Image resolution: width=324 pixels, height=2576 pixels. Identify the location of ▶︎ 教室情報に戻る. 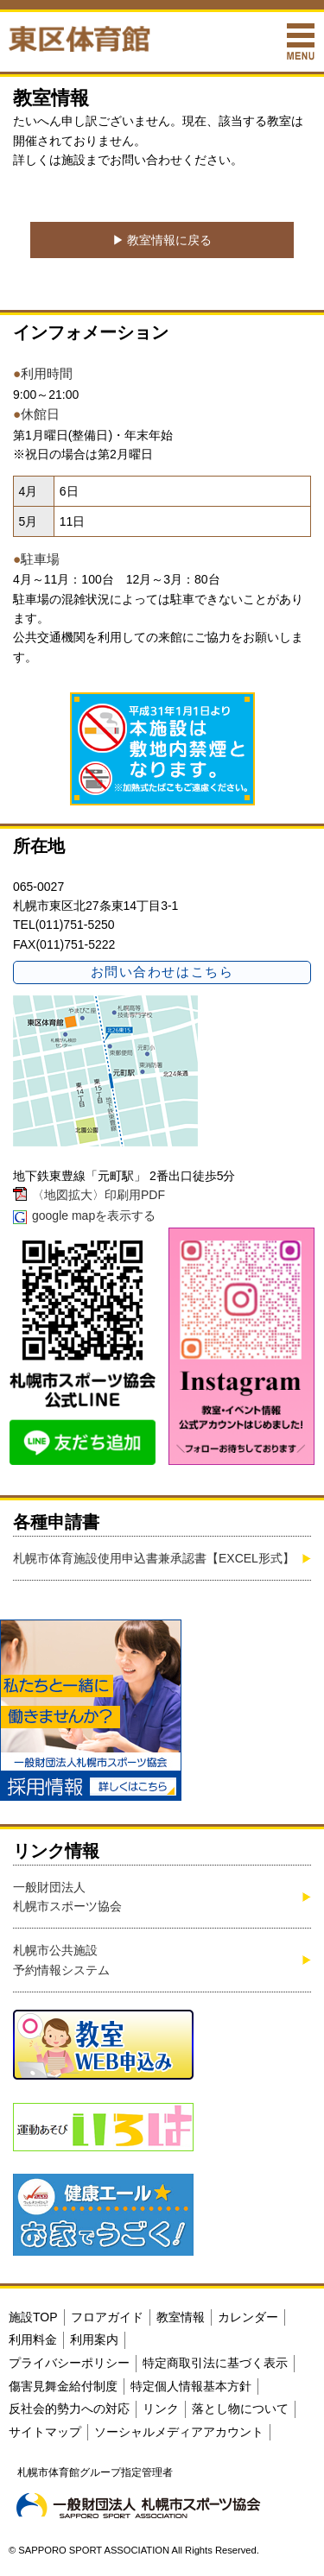
(162, 240).